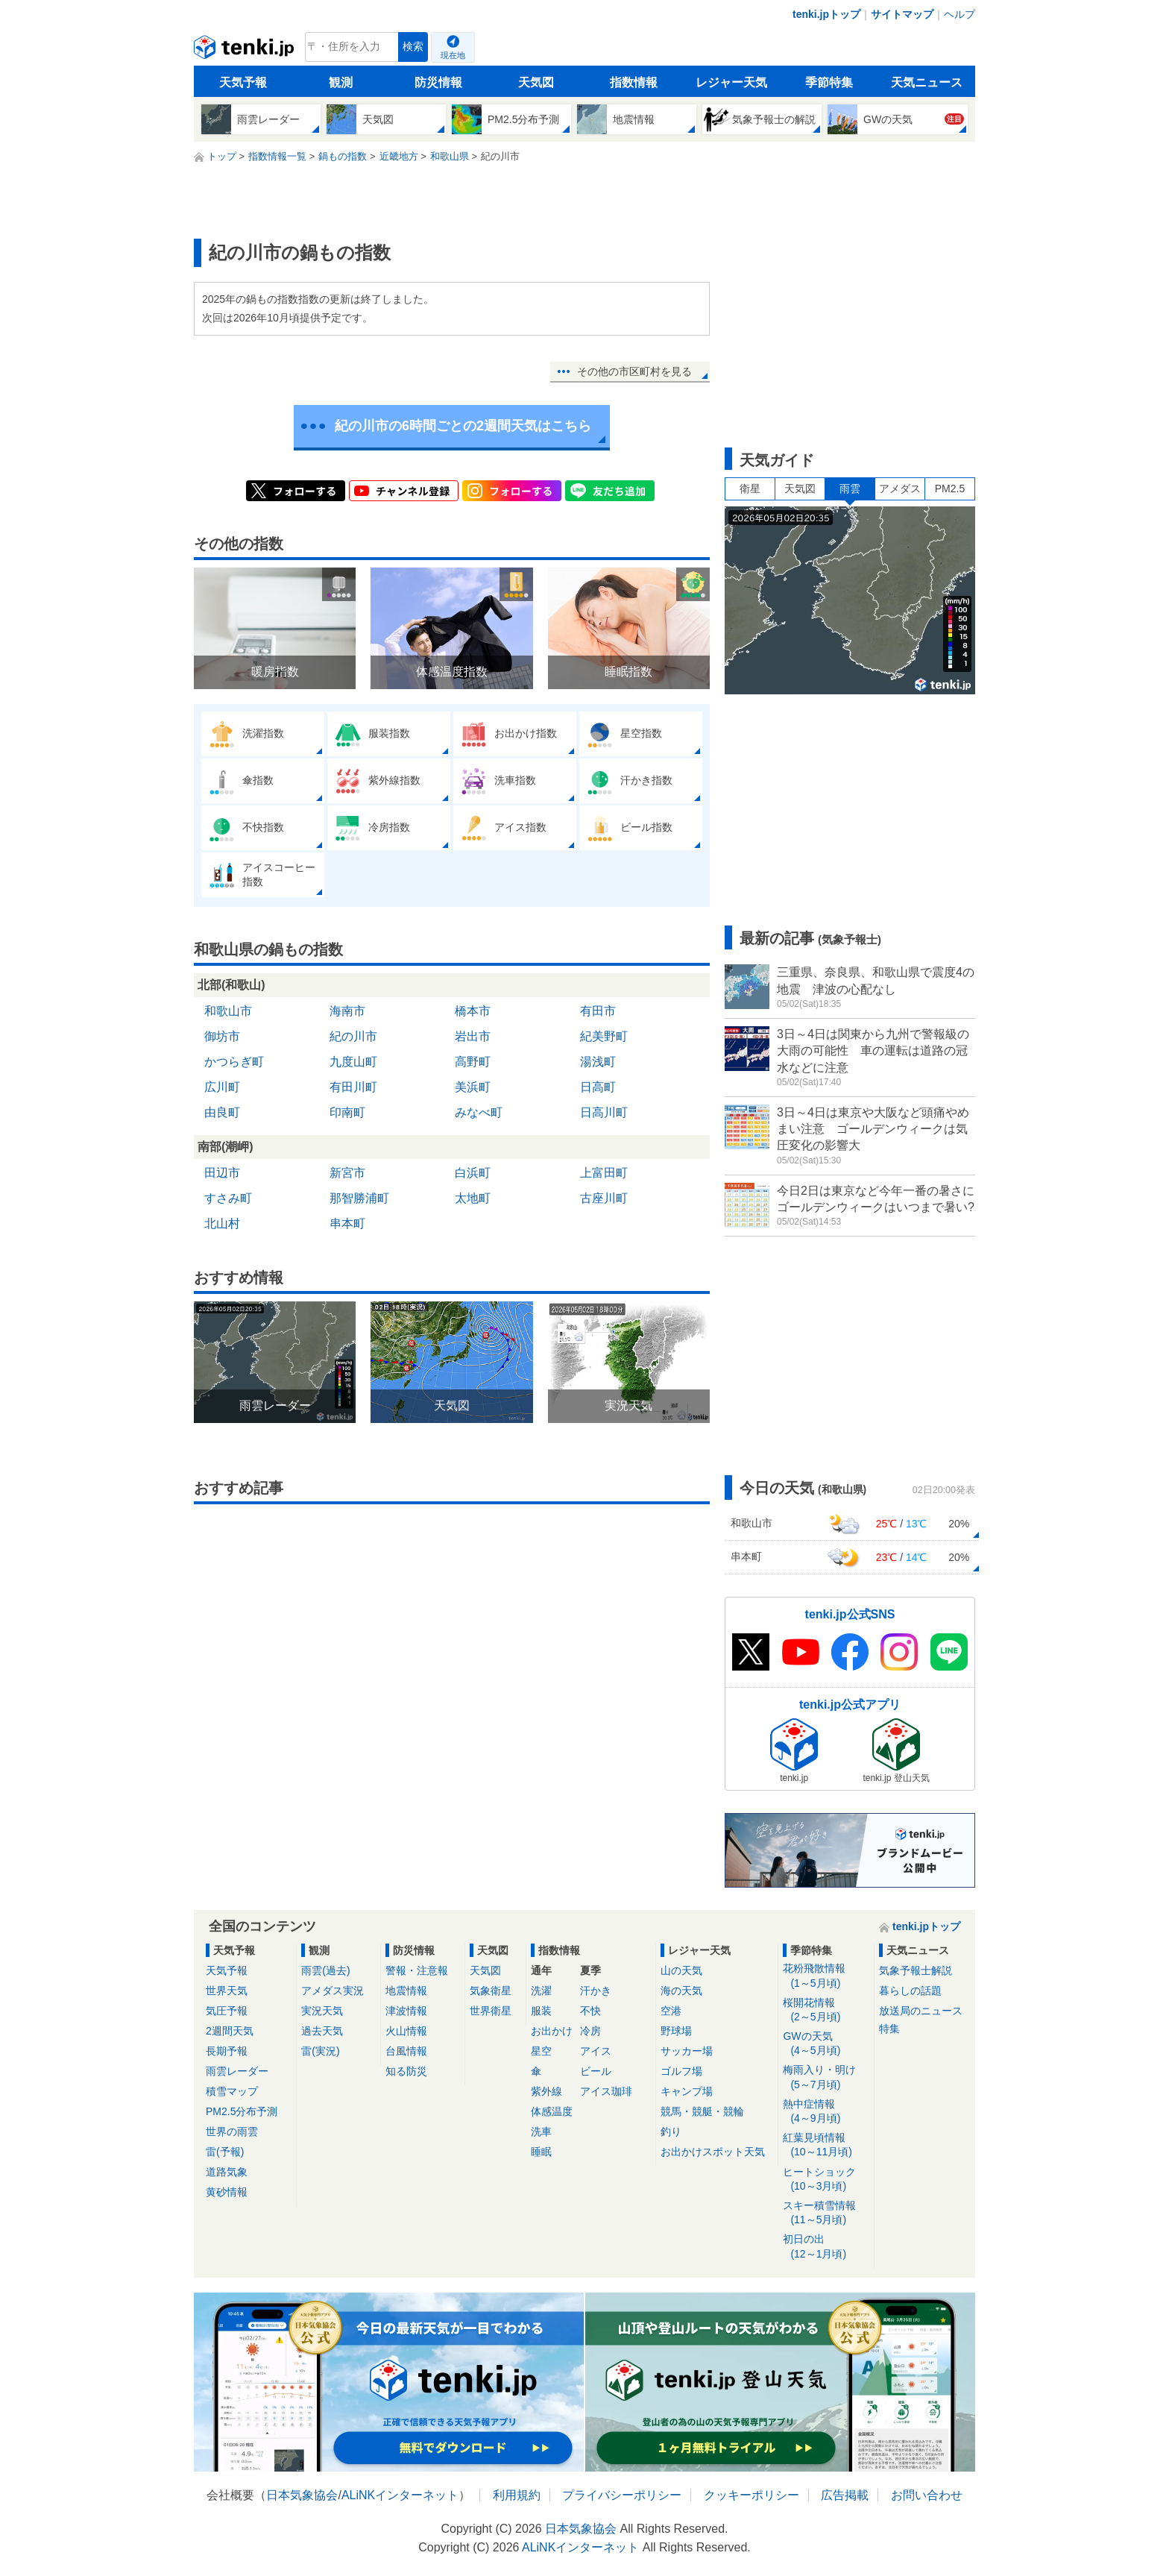 The image size is (1169, 2576). What do you see at coordinates (406, 2011) in the screenshot?
I see `津波情報` at bounding box center [406, 2011].